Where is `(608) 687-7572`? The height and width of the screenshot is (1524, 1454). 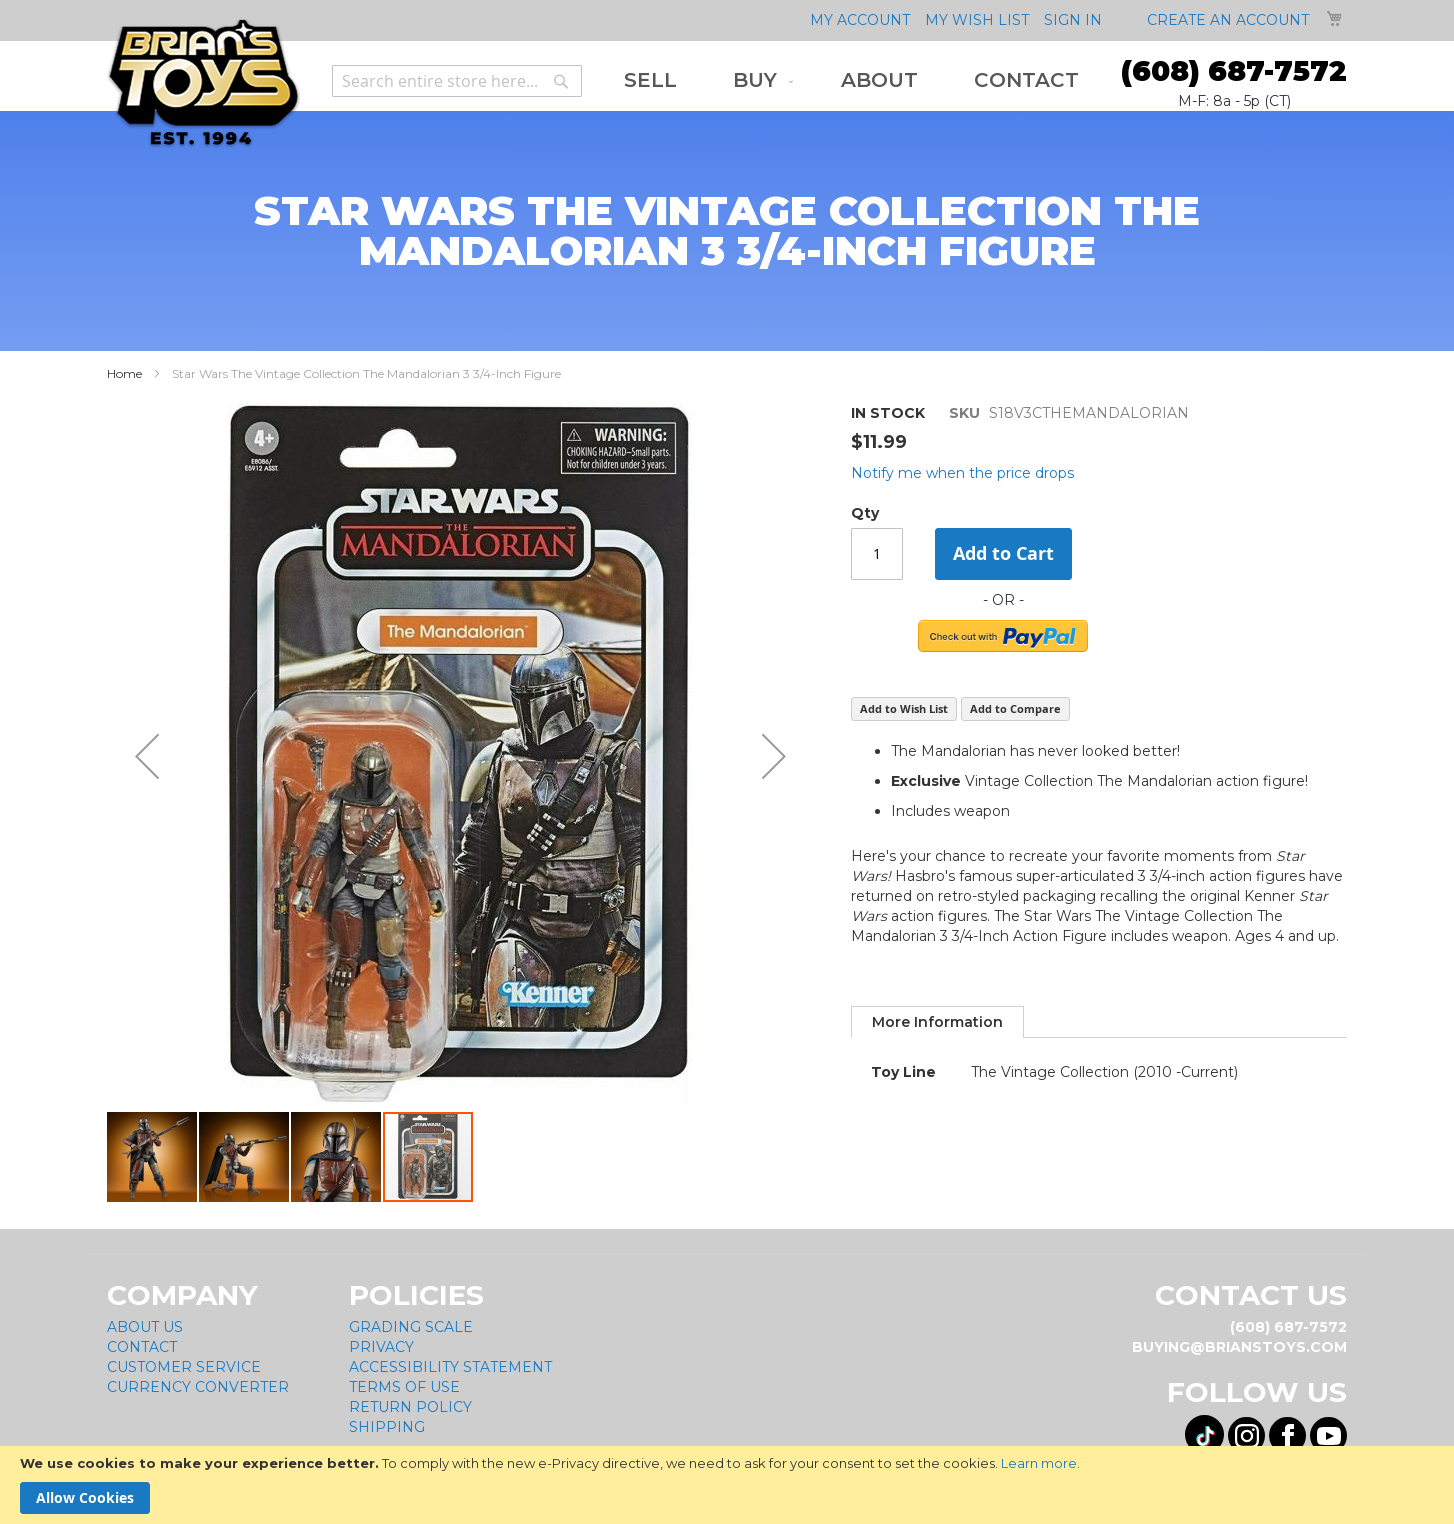
(608) 687-7572 is located at coordinates (1234, 71).